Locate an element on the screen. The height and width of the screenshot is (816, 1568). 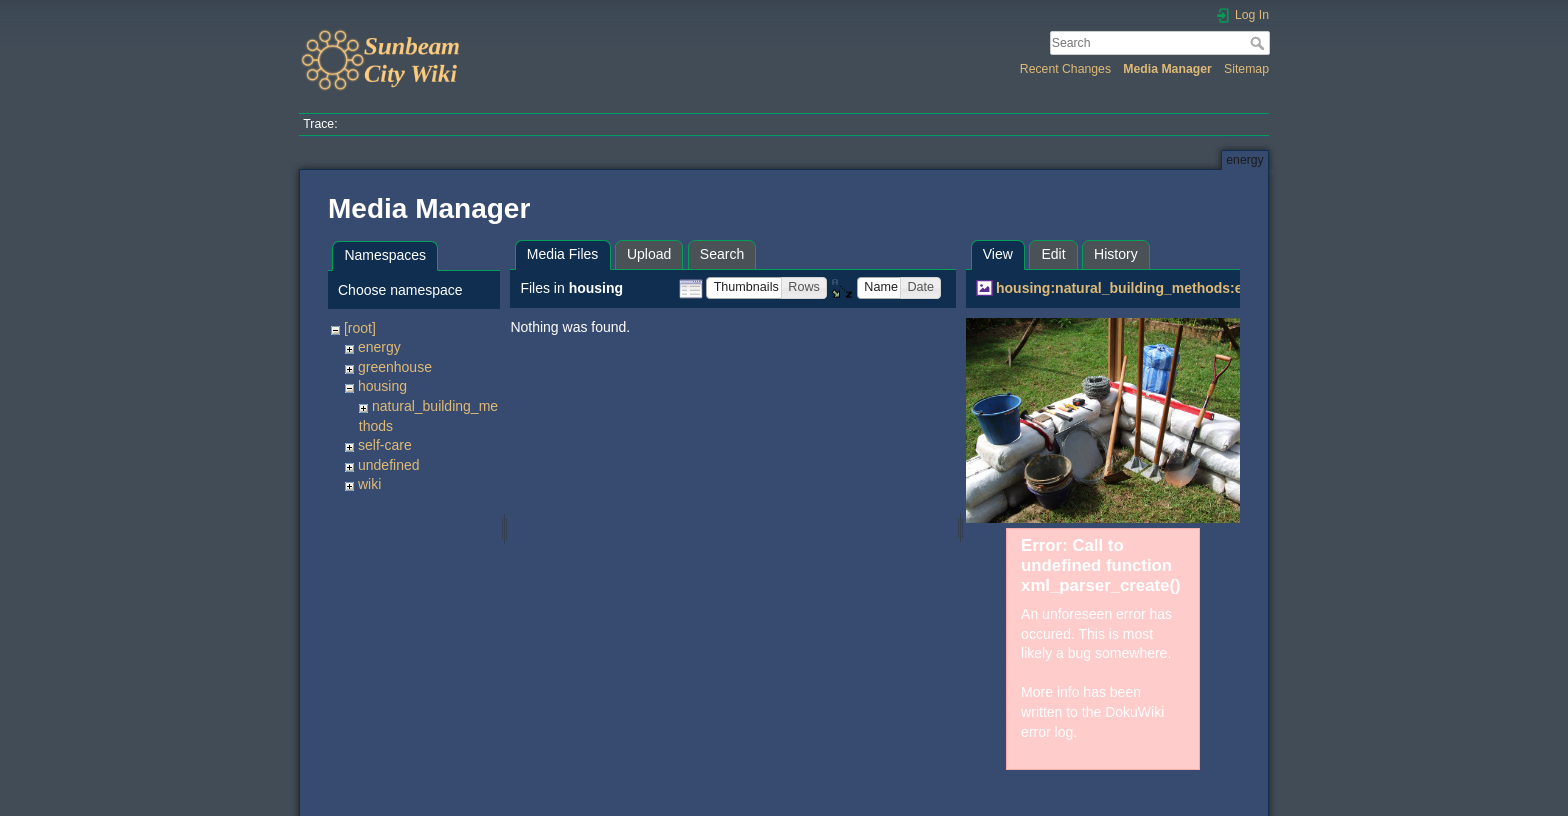
[root] is located at coordinates (360, 328).